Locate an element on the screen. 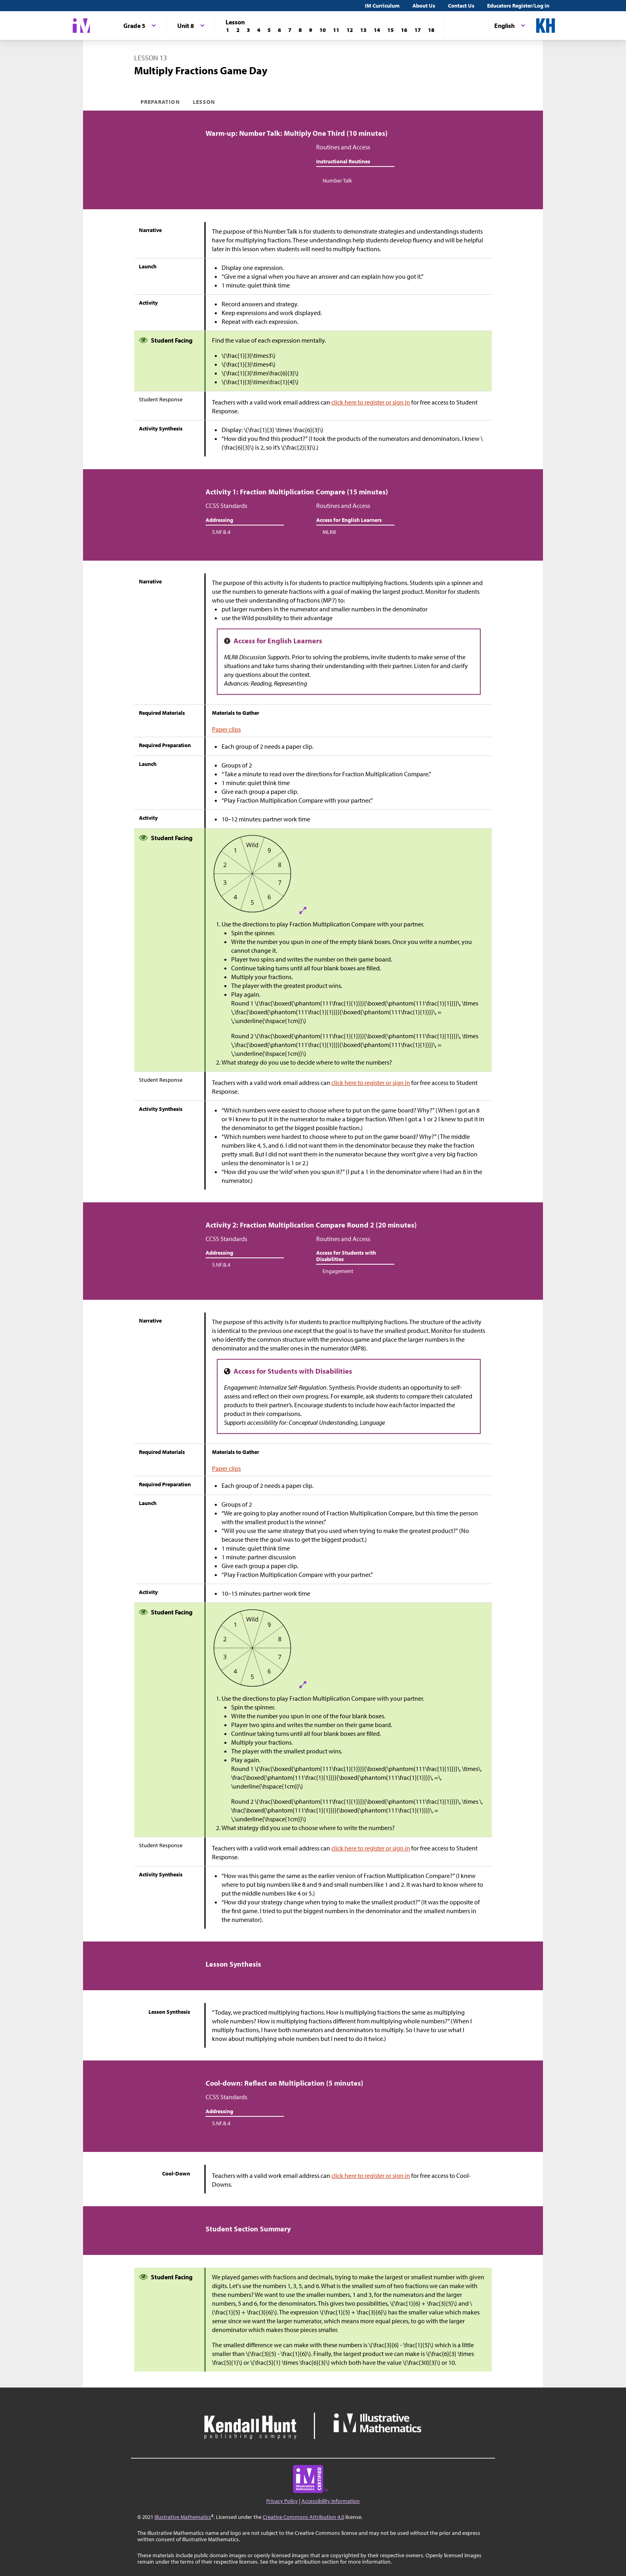  Number Talk is located at coordinates (337, 180).